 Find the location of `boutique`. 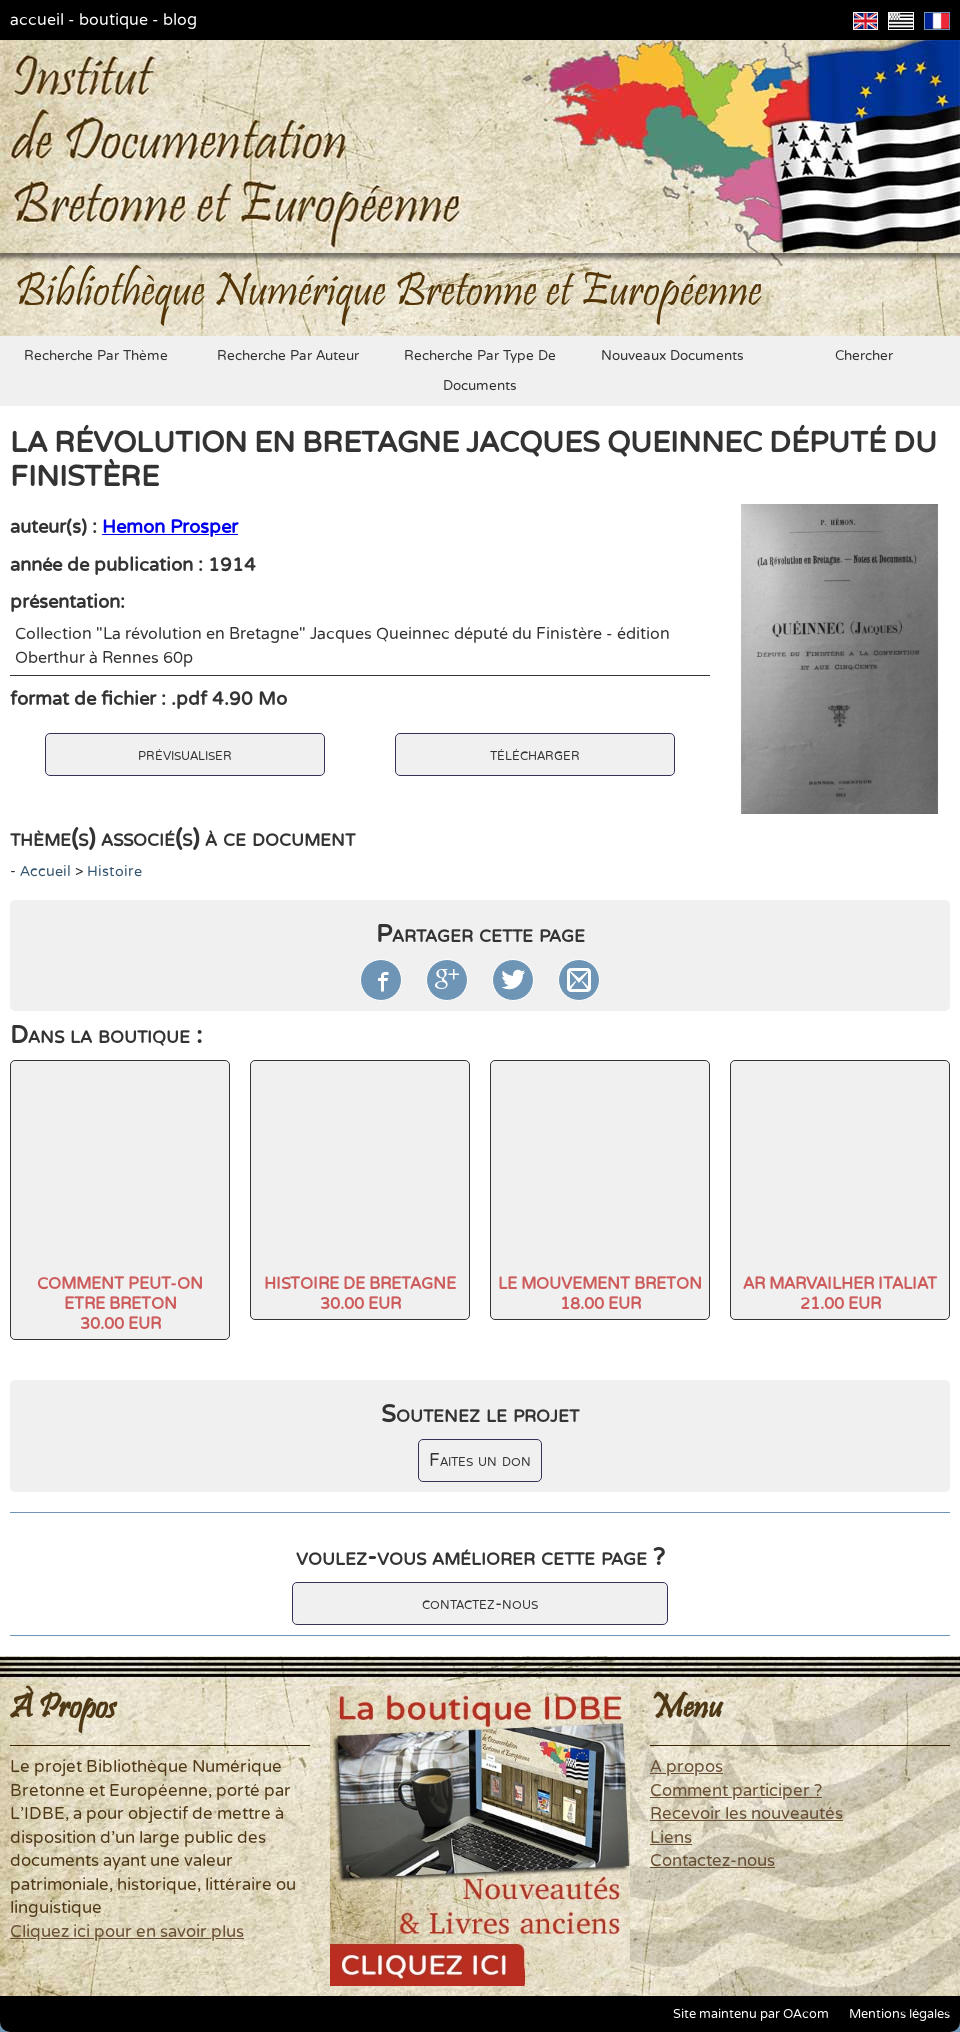

boutique is located at coordinates (113, 20).